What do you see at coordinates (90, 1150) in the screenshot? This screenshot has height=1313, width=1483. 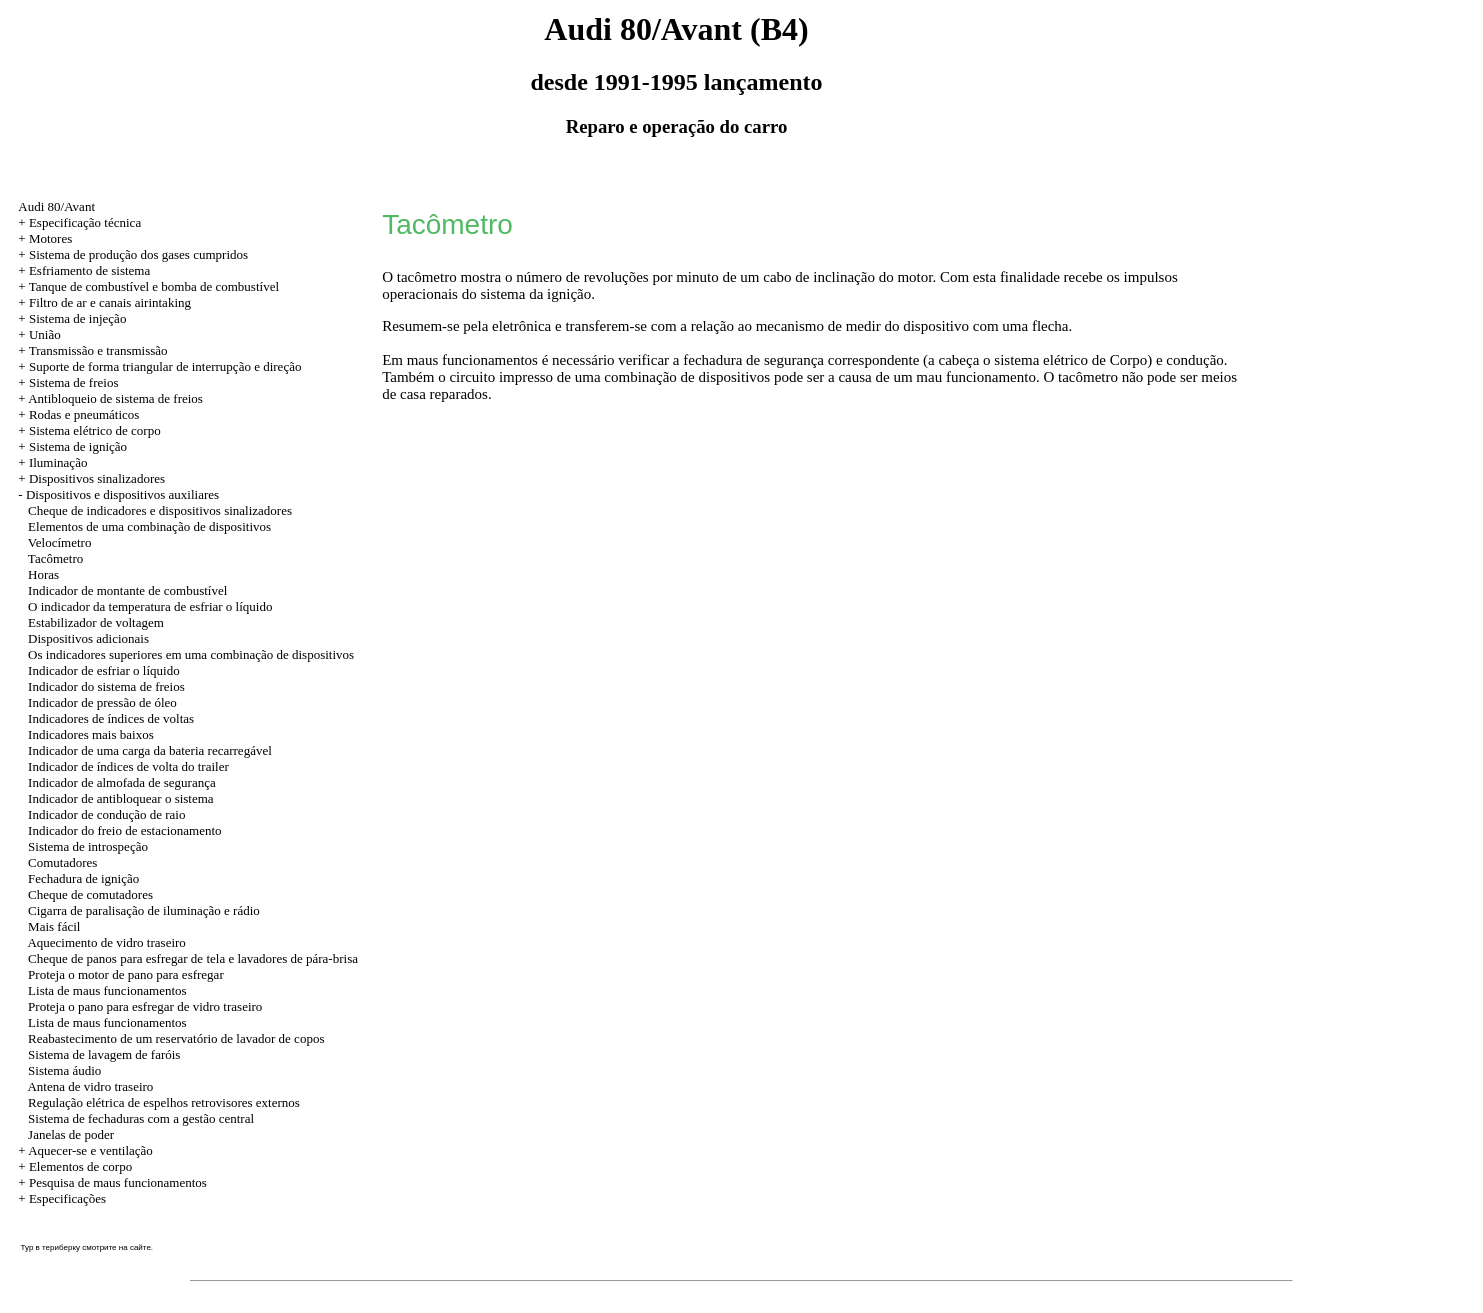 I see `Aquecer-se e ventilação` at bounding box center [90, 1150].